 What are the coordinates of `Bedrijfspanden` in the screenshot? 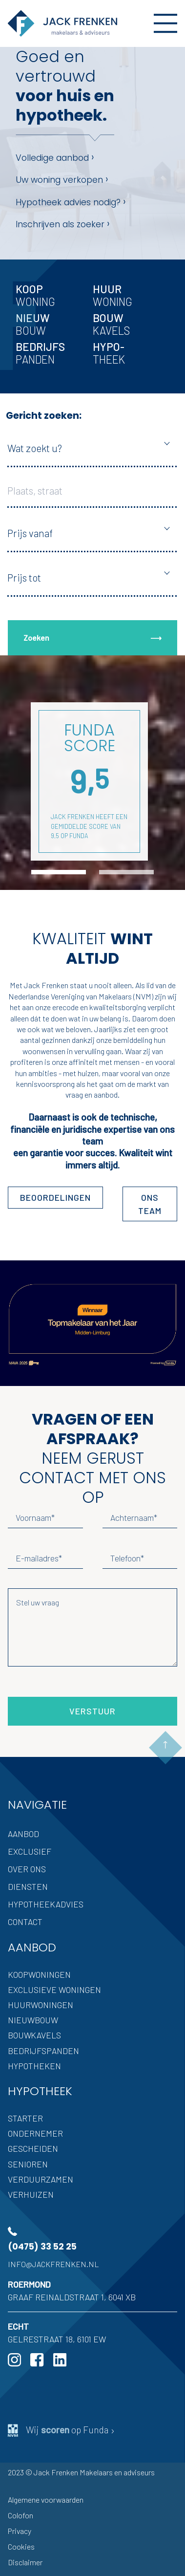 It's located at (43, 2050).